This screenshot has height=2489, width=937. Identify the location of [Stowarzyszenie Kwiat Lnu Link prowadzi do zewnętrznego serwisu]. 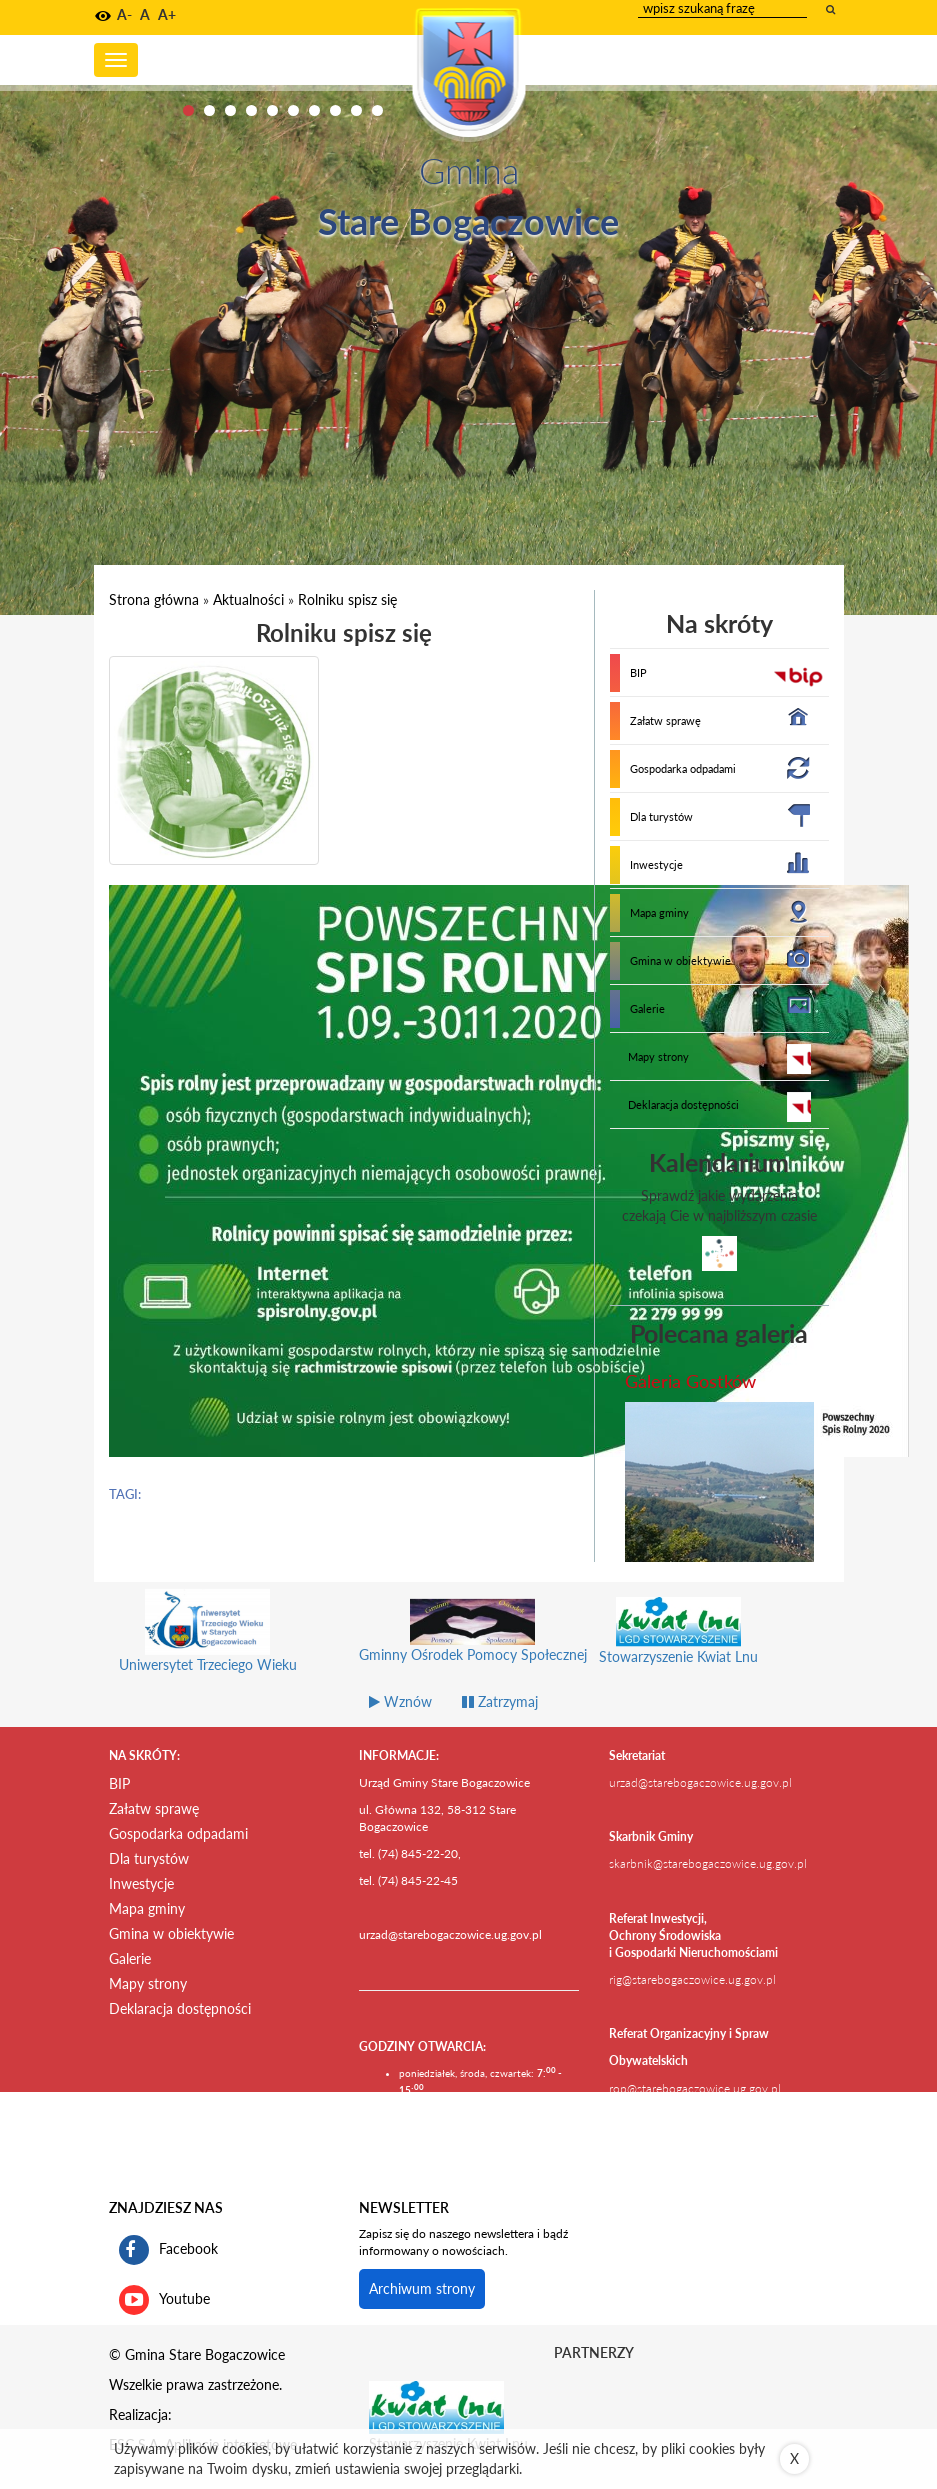
(436, 2406).